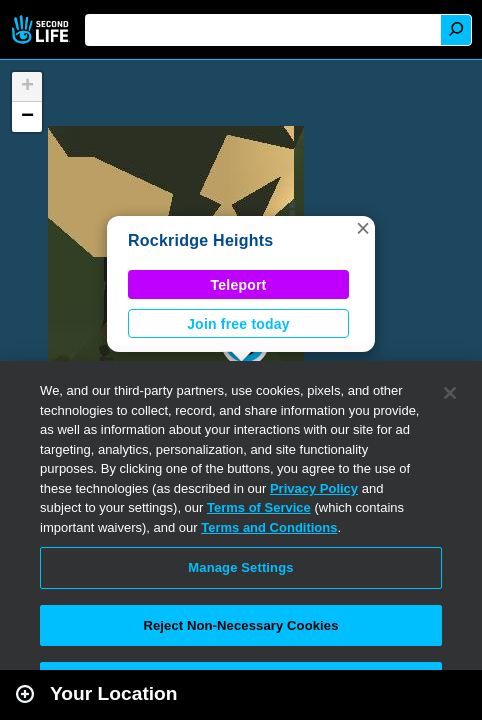  What do you see at coordinates (259, 507) in the screenshot?
I see `Terms of Service` at bounding box center [259, 507].